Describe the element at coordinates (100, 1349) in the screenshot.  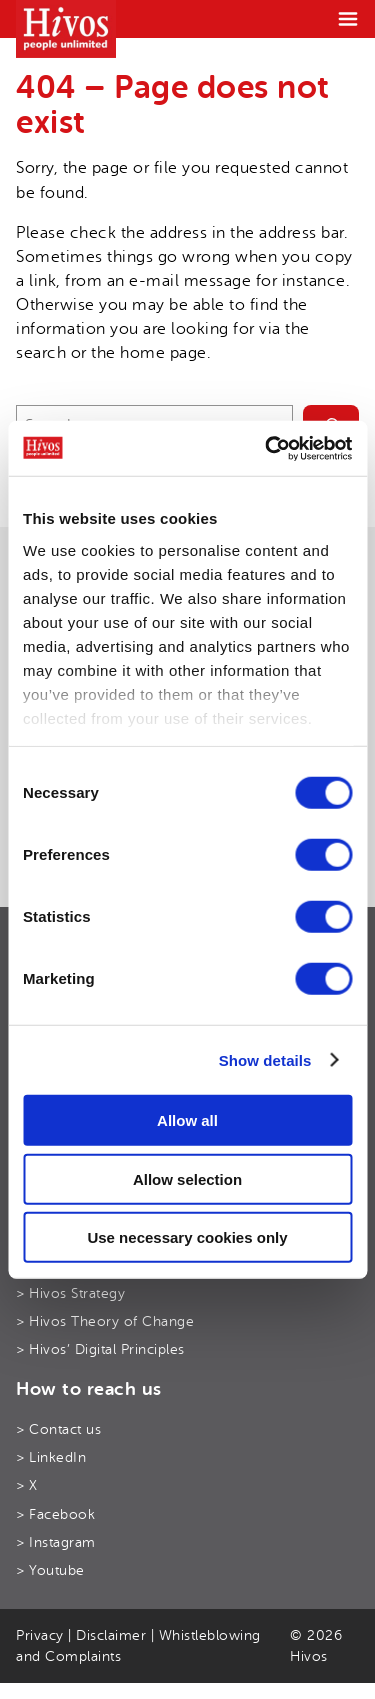
I see `> Hivos’ Digital Principles` at that location.